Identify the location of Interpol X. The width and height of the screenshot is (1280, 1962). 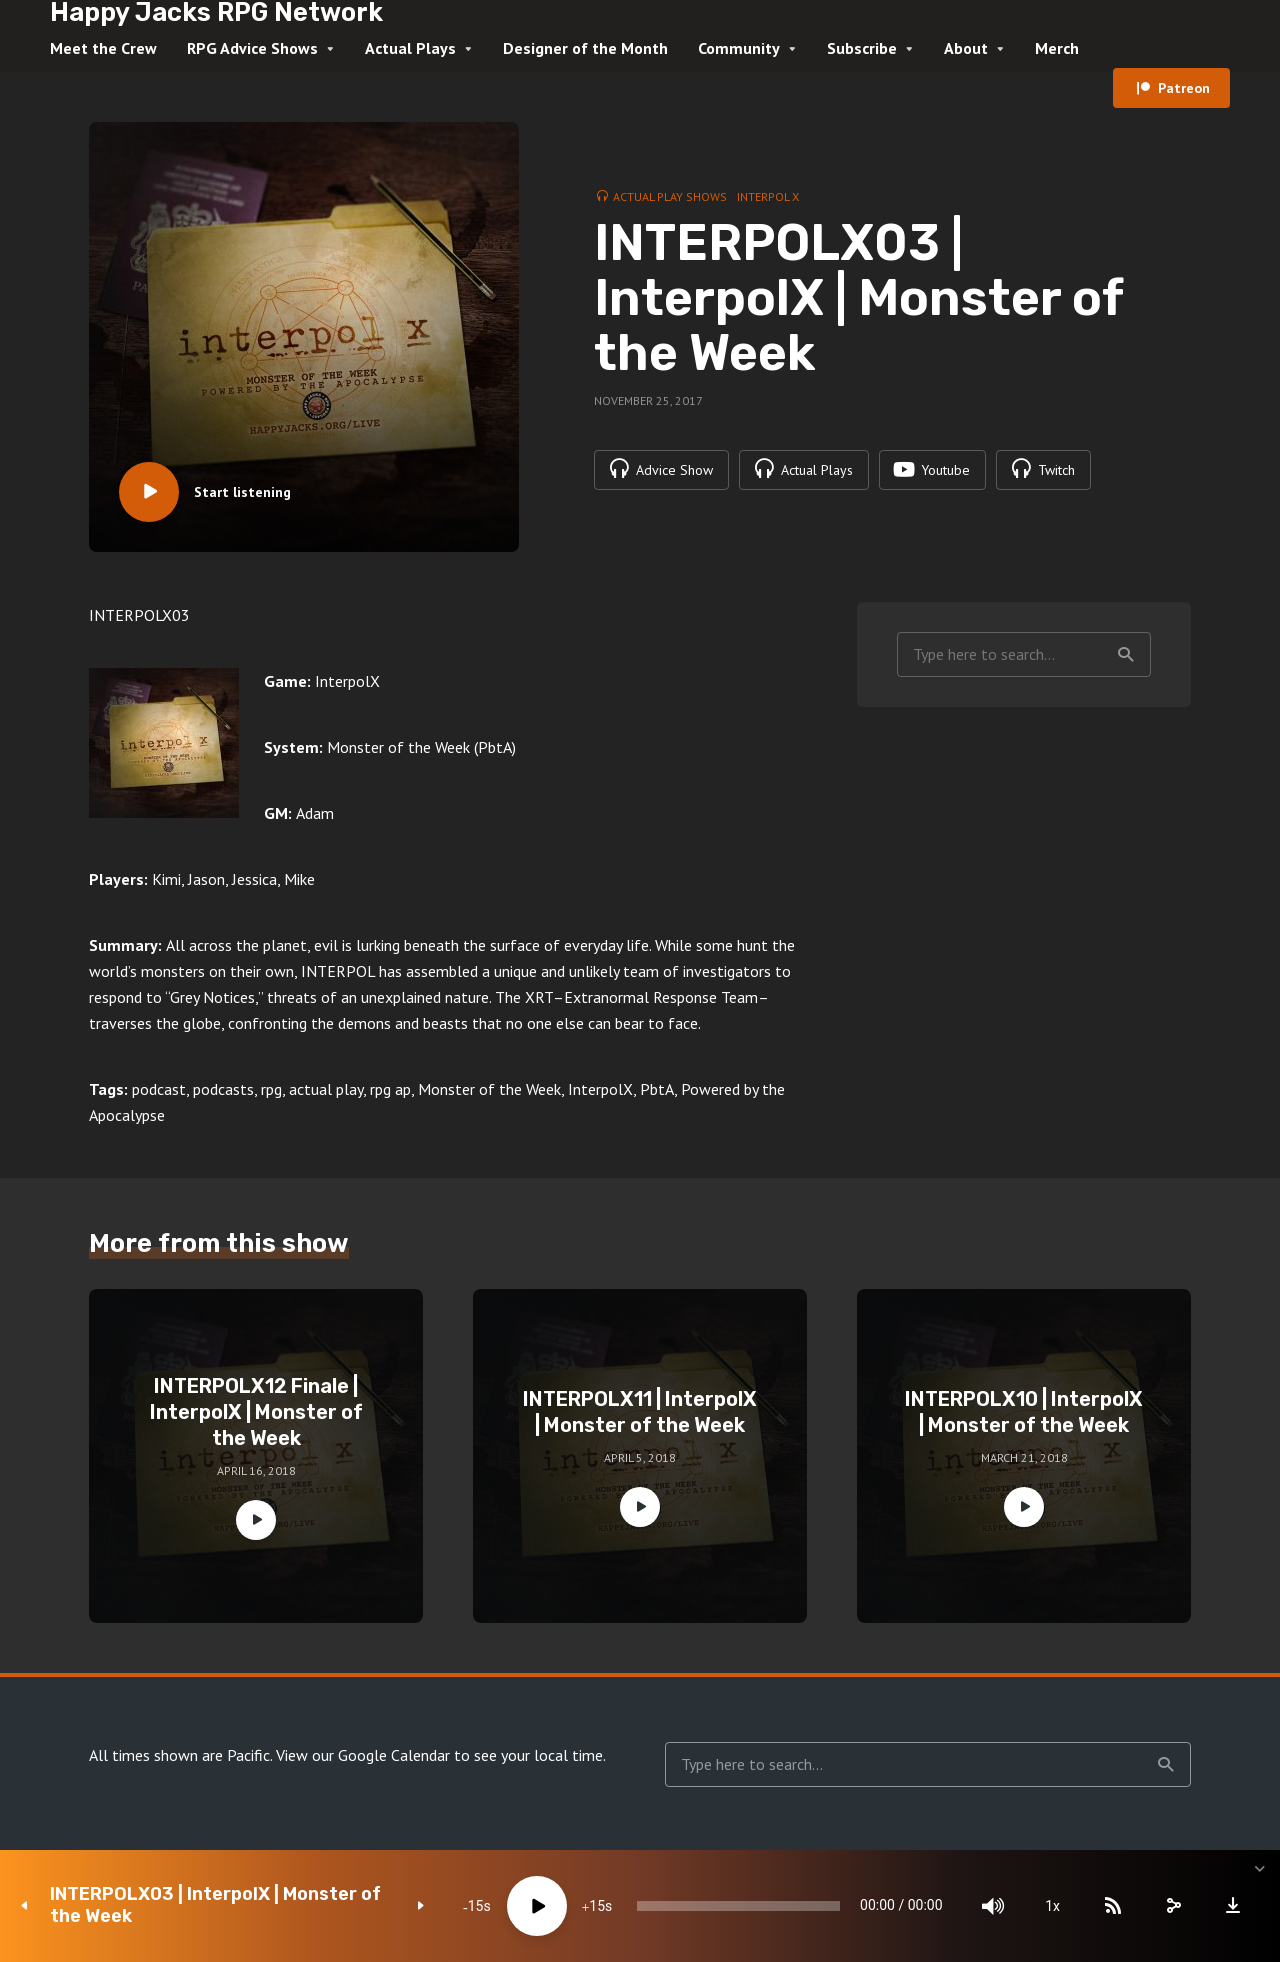
(768, 196).